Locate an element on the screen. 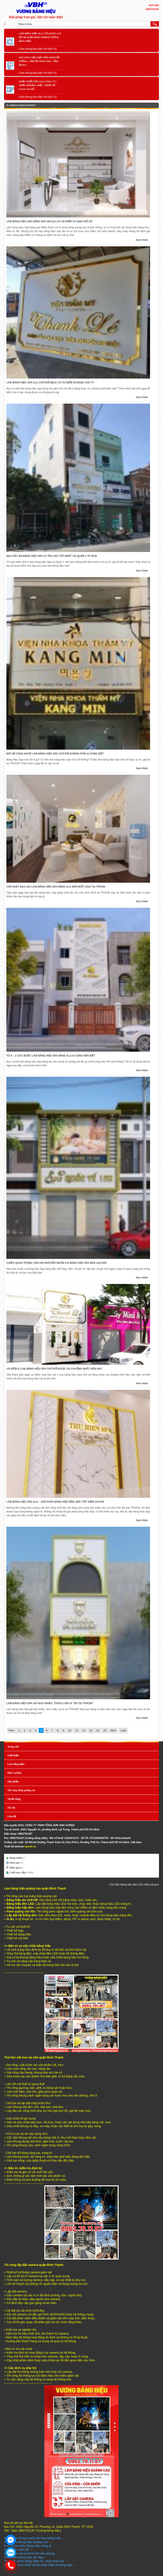  LÀM BẢNG HIỆU SPA ALU CHỮ NỔI MICA CÓ ƯU ĐIỂM GÌ ĐÁNG CHÚ Ý? is located at coordinates (50, 382).